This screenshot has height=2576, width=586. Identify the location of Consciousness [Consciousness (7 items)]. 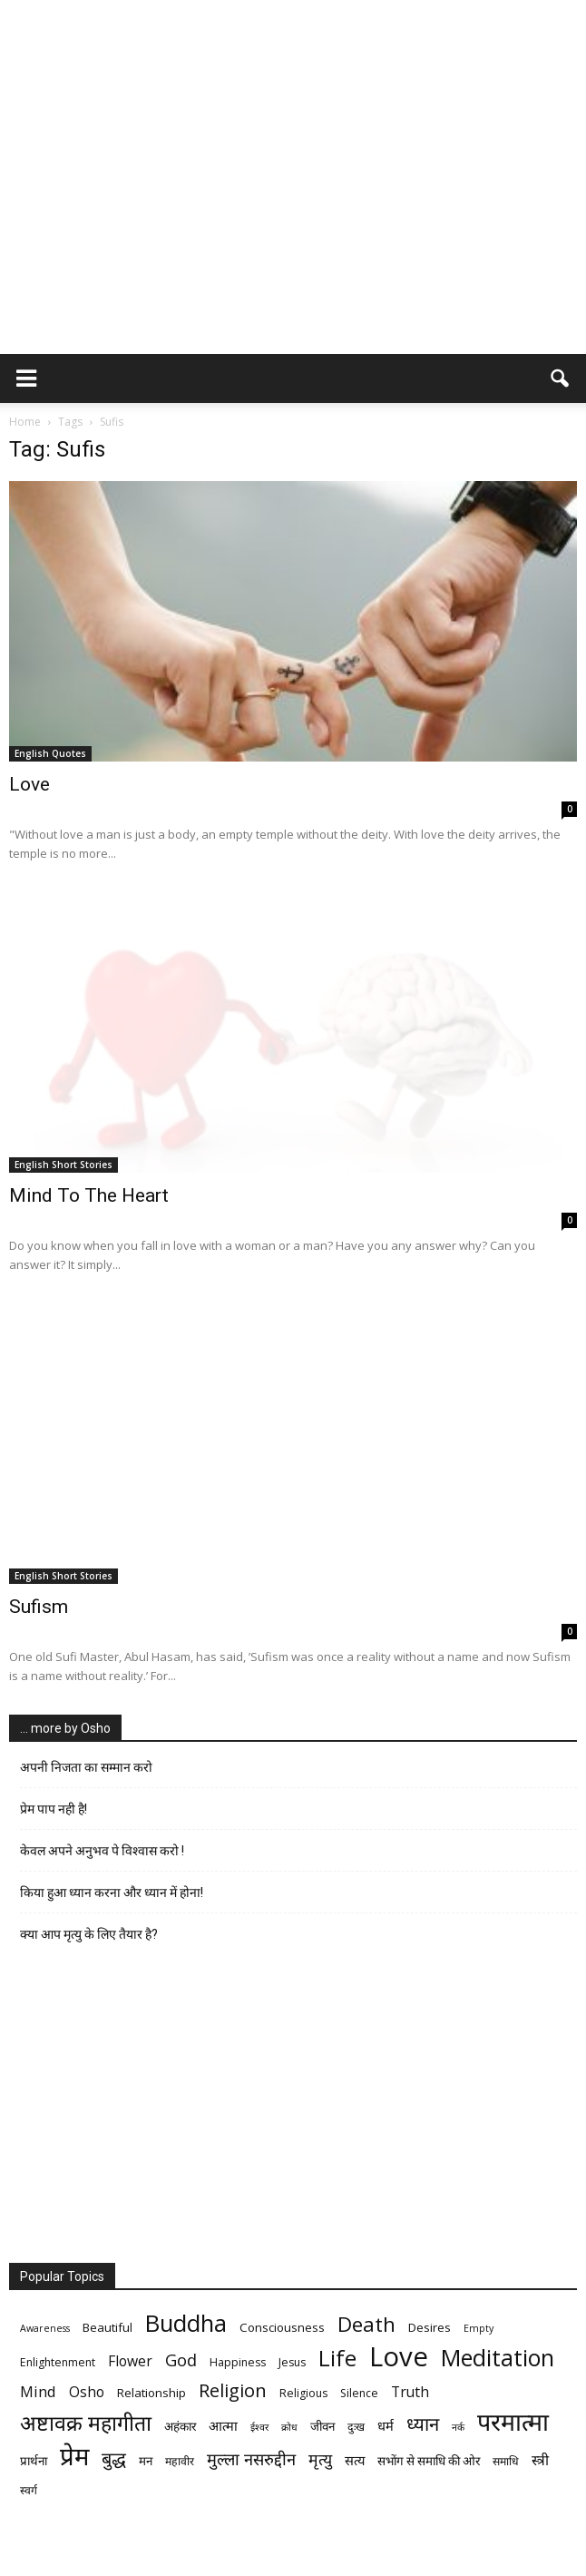
(282, 2327).